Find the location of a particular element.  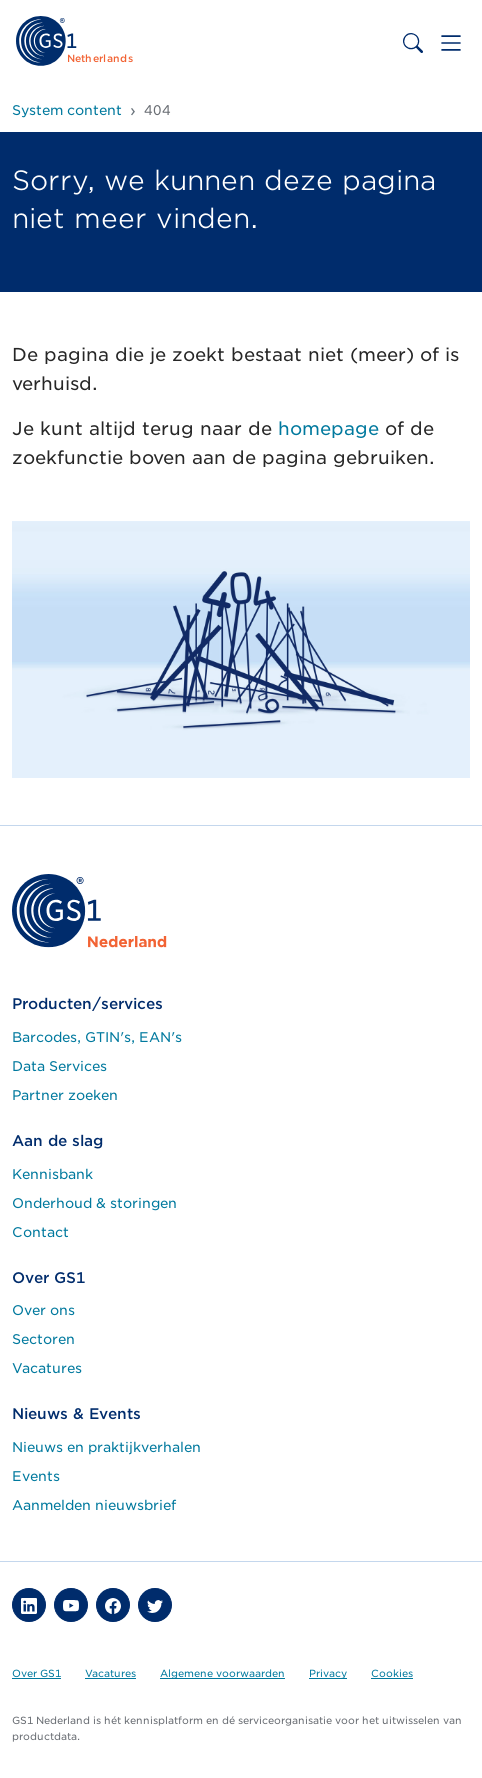

Contact is located at coordinates (40, 1232).